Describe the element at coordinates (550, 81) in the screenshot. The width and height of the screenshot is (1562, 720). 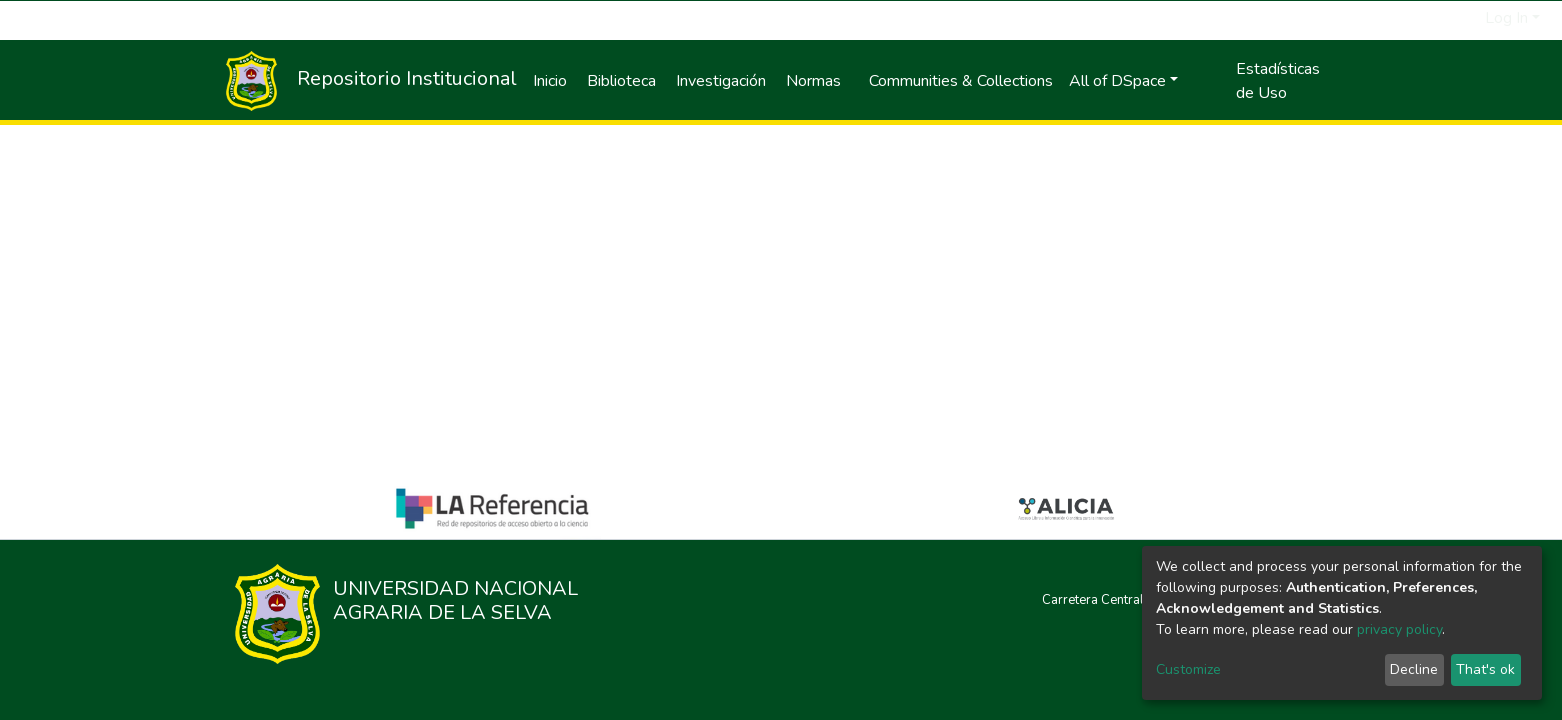
I see `Inicio` at that location.